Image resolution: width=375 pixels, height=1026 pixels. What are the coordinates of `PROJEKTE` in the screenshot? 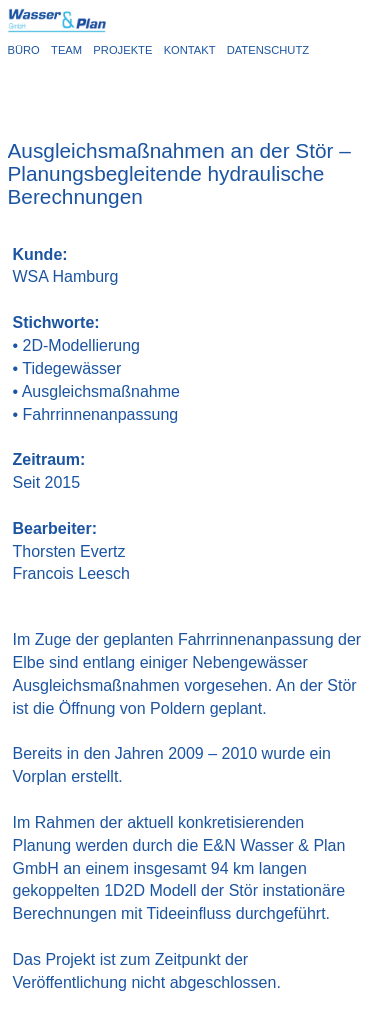 It's located at (125, 50).